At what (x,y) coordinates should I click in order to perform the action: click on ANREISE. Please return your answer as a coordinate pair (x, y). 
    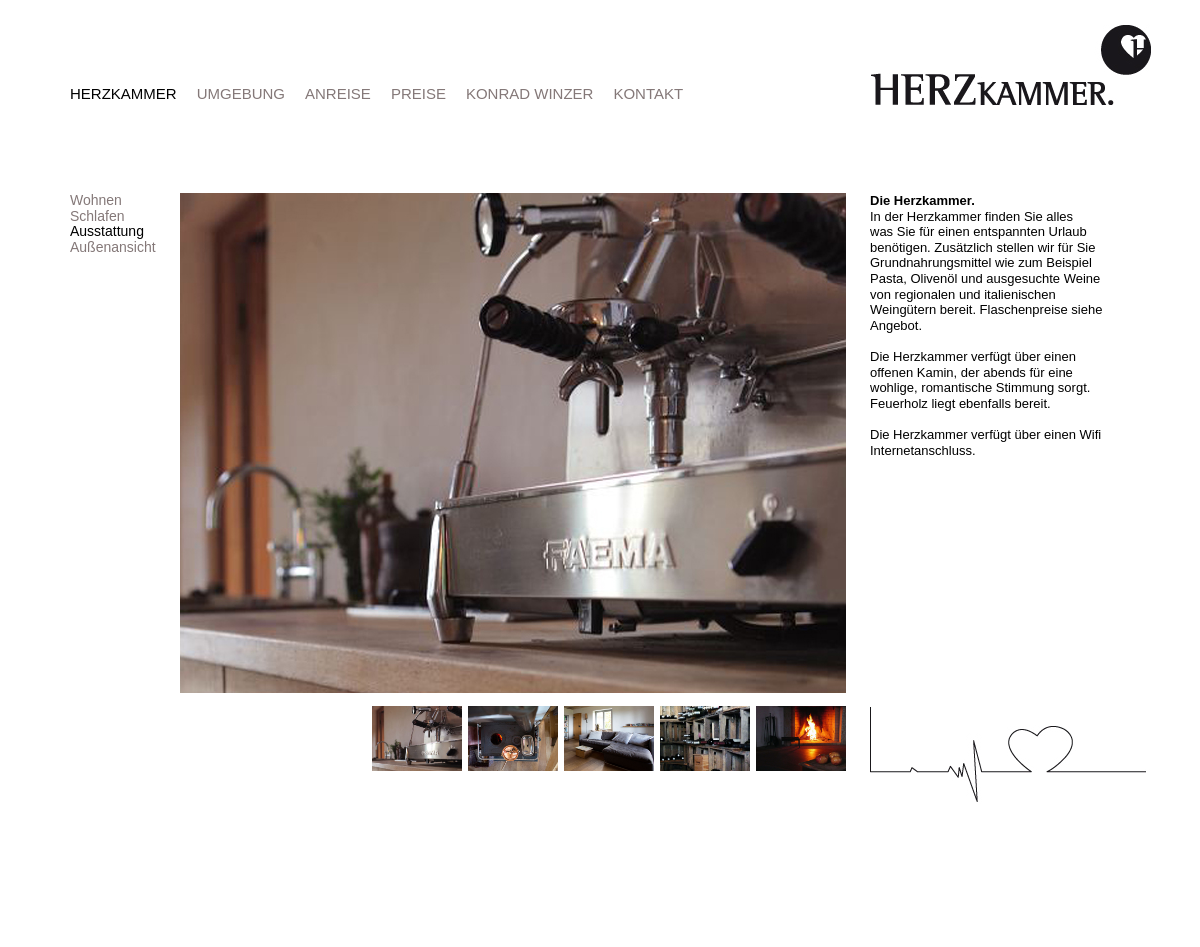
    Looking at the image, I should click on (338, 93).